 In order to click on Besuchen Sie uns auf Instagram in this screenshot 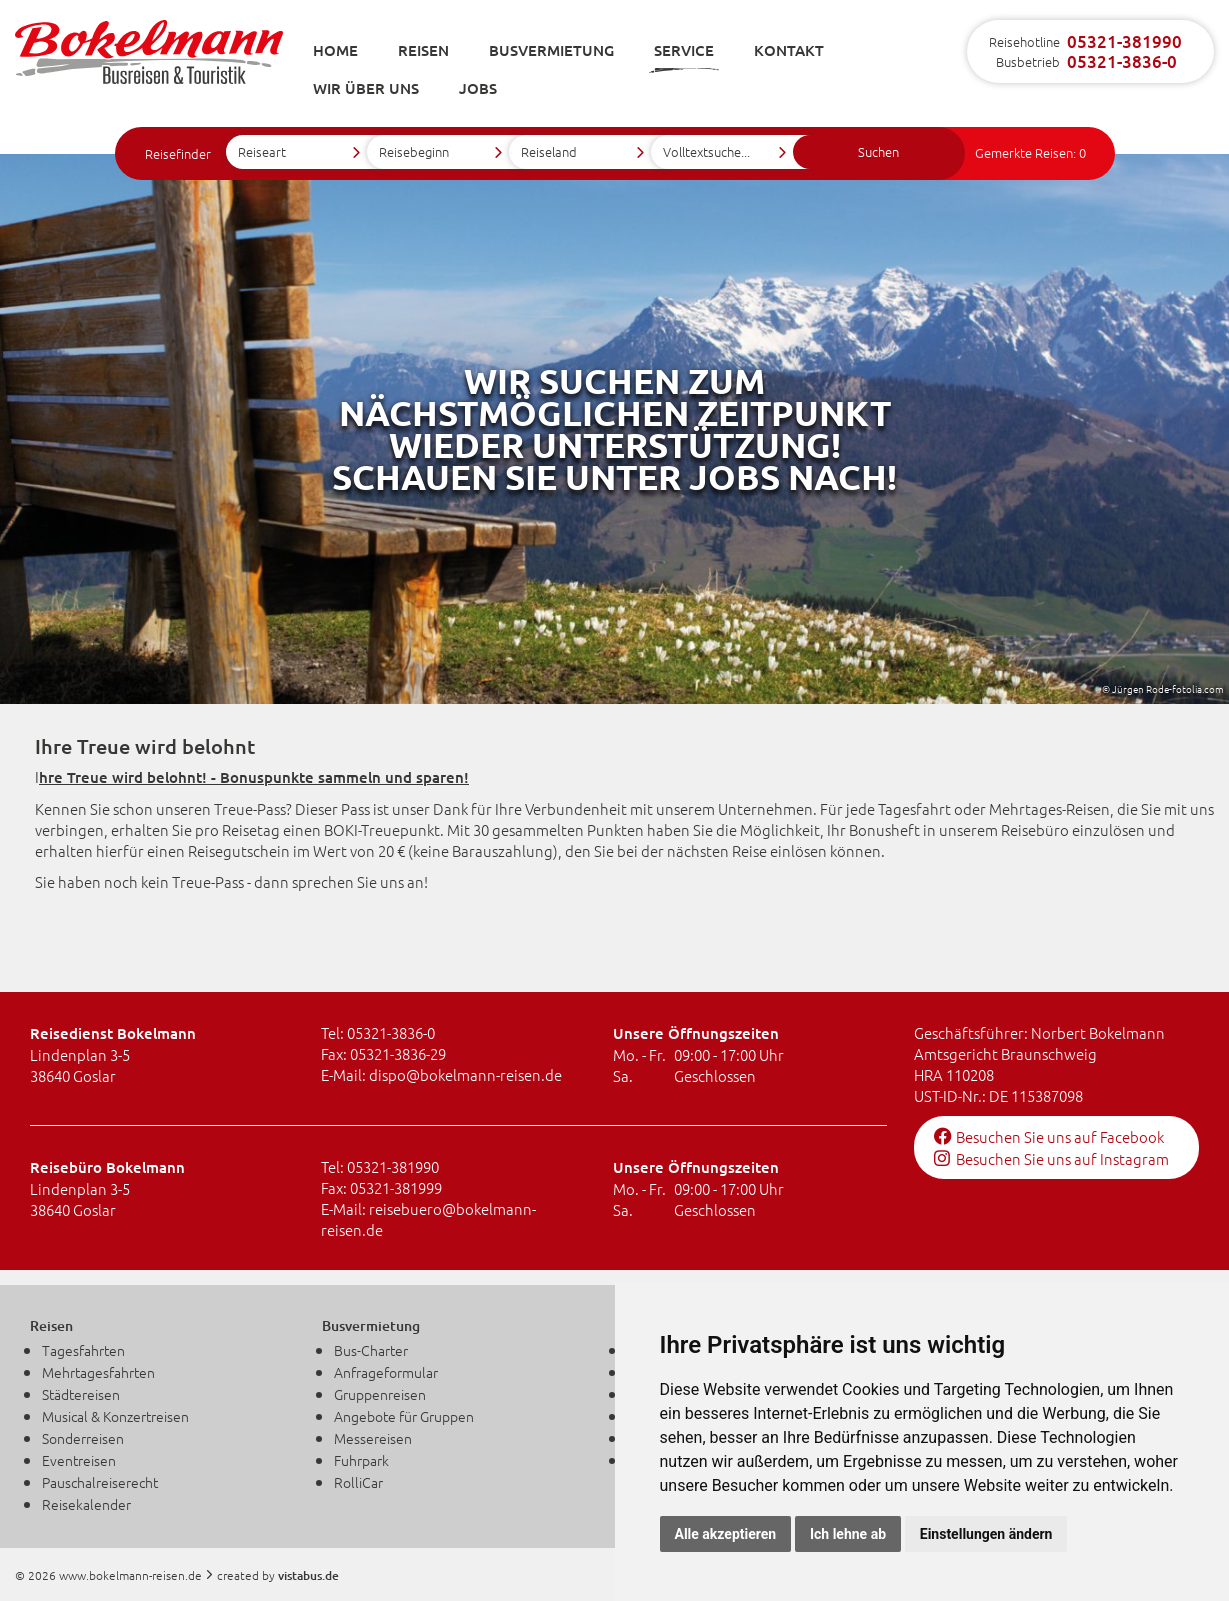, I will do `click(1051, 1158)`.